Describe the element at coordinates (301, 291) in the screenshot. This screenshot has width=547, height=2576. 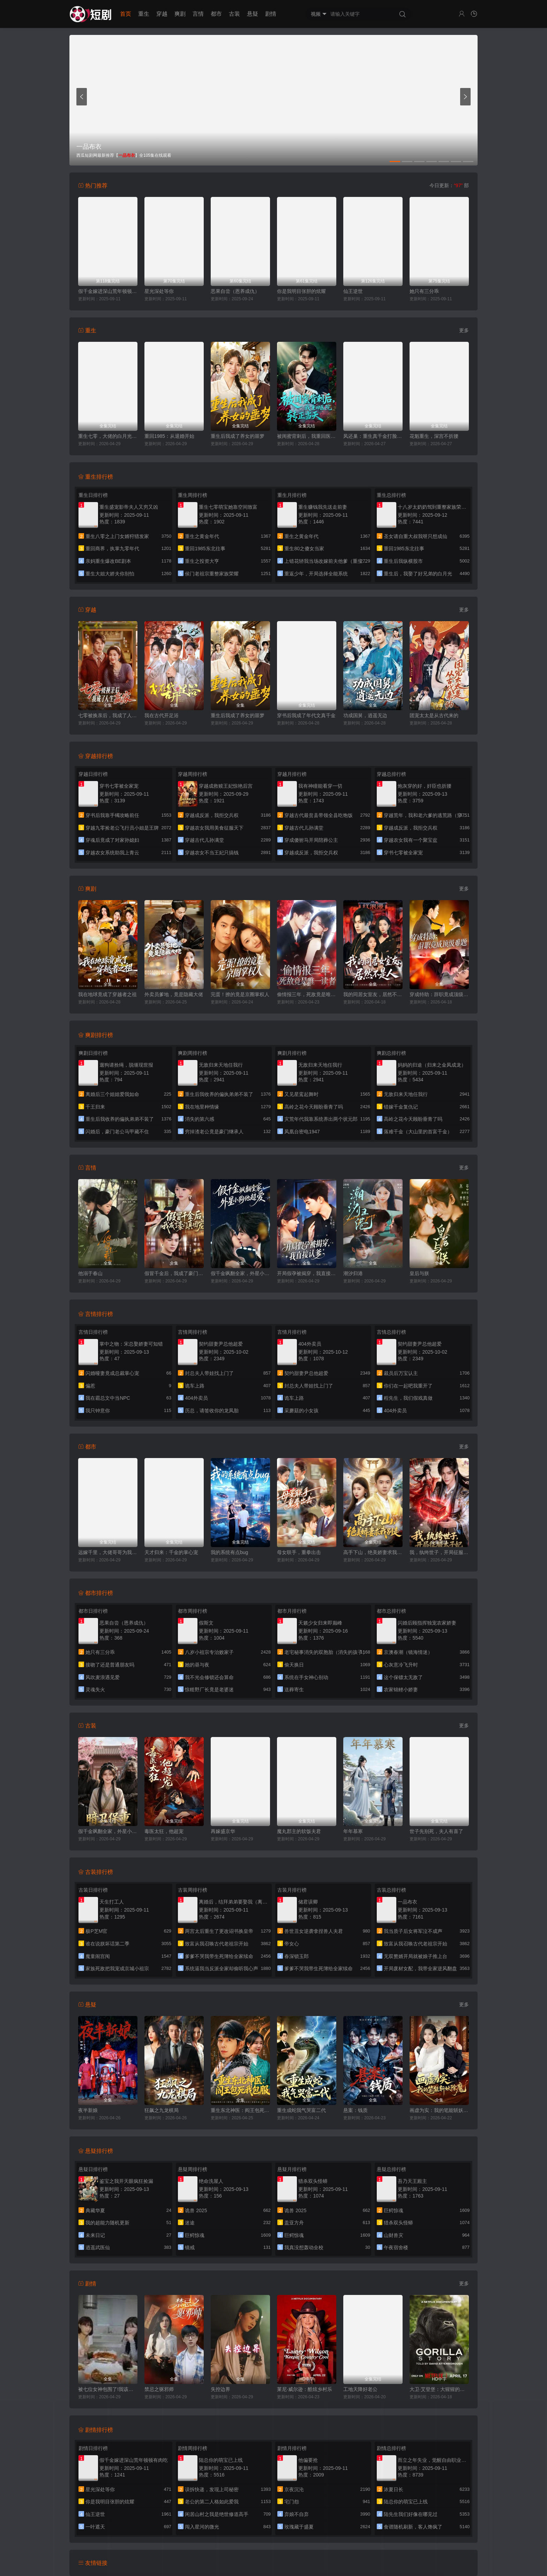
I see `你是我明目张胆的炫耀` at that location.